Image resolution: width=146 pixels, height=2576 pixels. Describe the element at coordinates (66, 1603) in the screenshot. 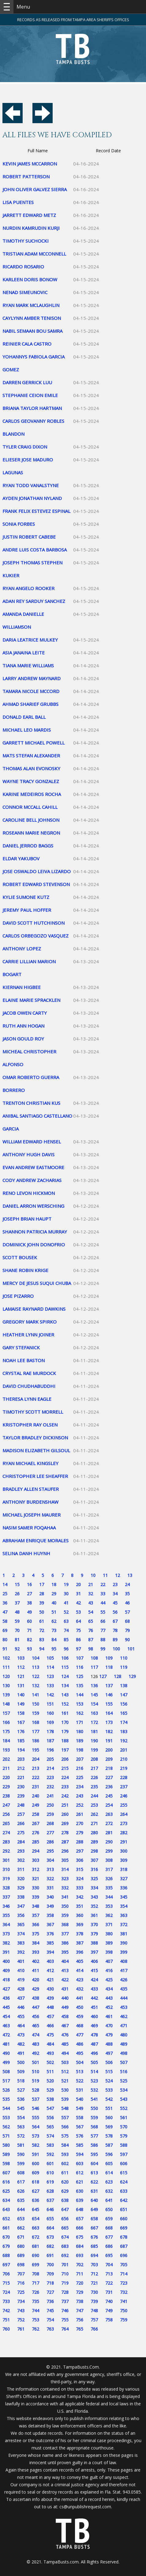

I see `41` at that location.